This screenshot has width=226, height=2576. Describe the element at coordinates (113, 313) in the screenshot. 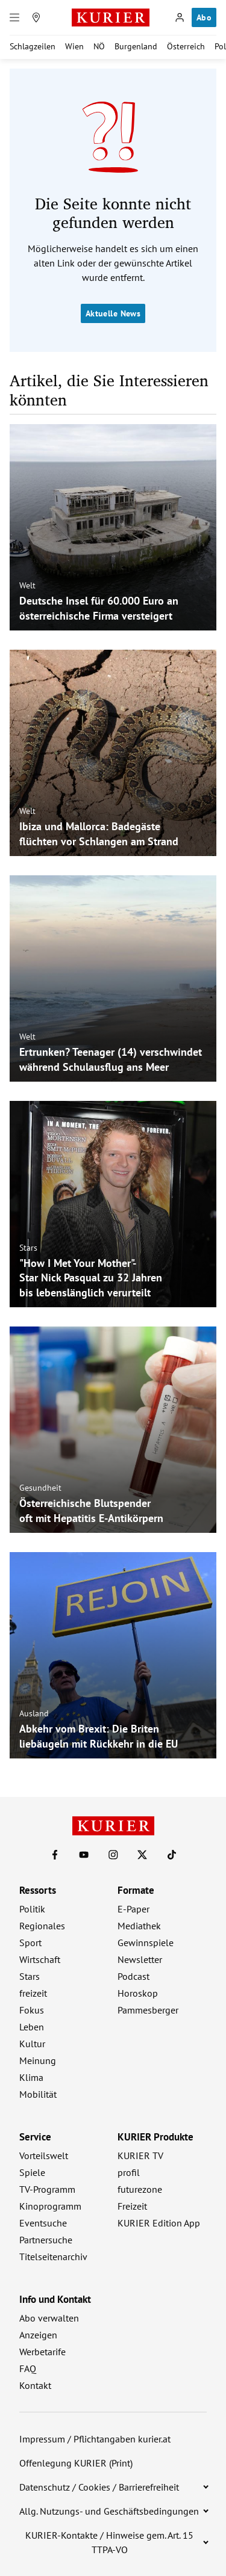

I see `Aktuelle News` at that location.